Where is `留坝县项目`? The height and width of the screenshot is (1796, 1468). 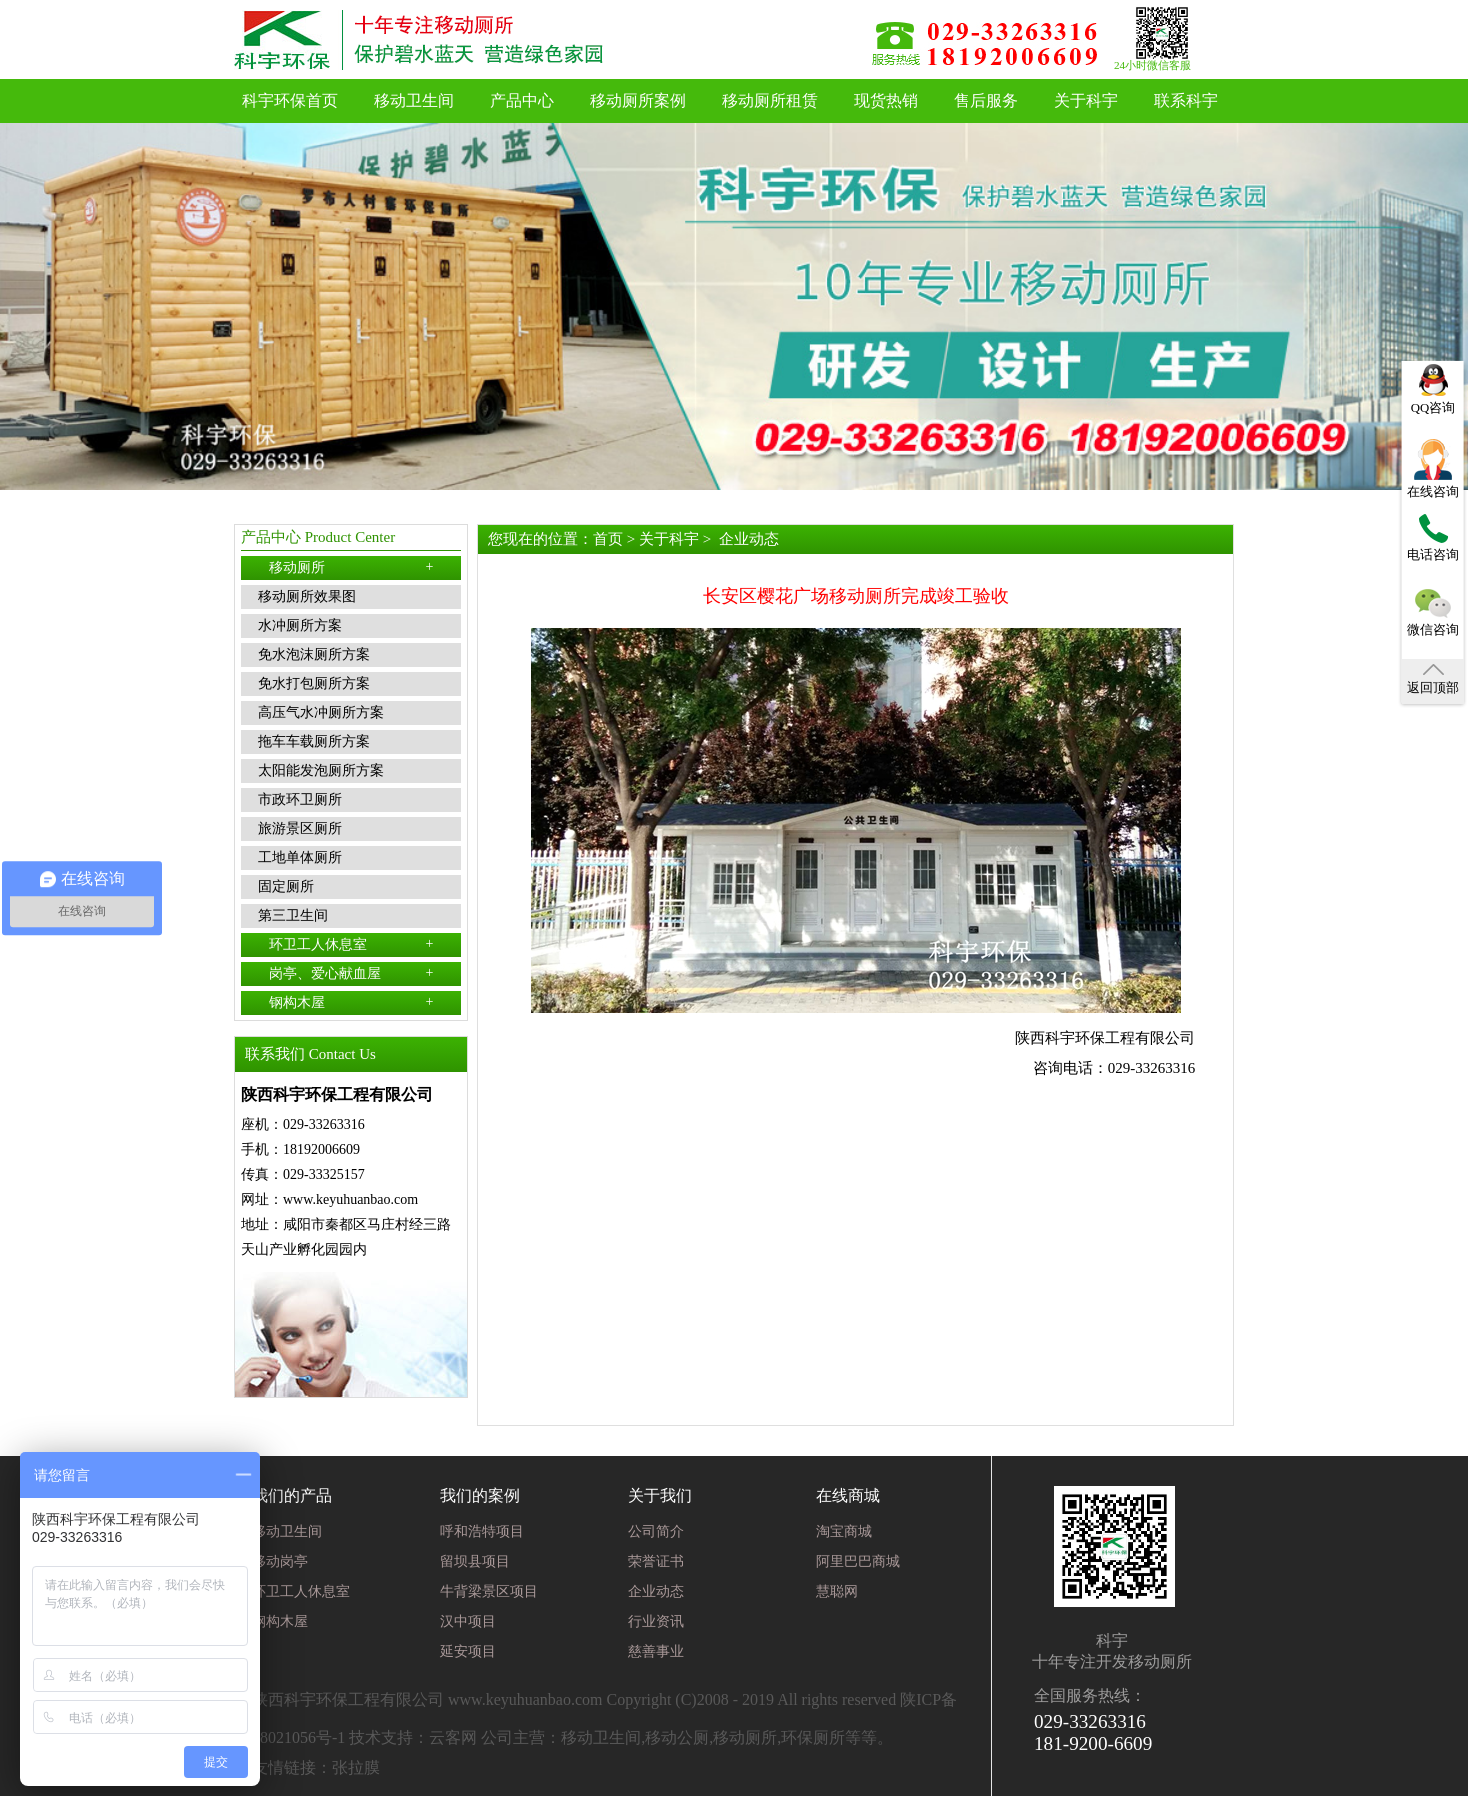
留坝县项目 is located at coordinates (475, 1561).